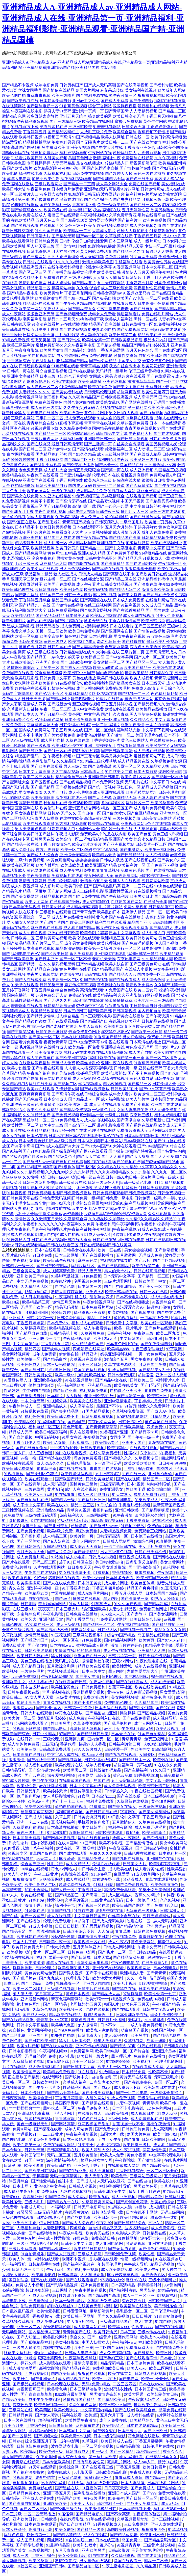  I want to click on 91手机自拍, so click(107, 1505).